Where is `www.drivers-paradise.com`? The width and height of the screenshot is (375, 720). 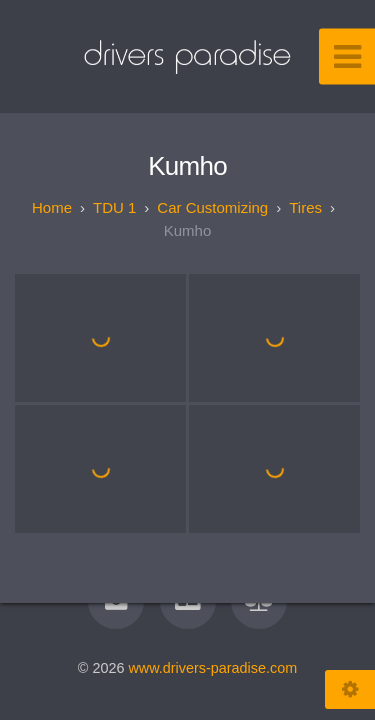 www.drivers-paradise.com is located at coordinates (212, 668).